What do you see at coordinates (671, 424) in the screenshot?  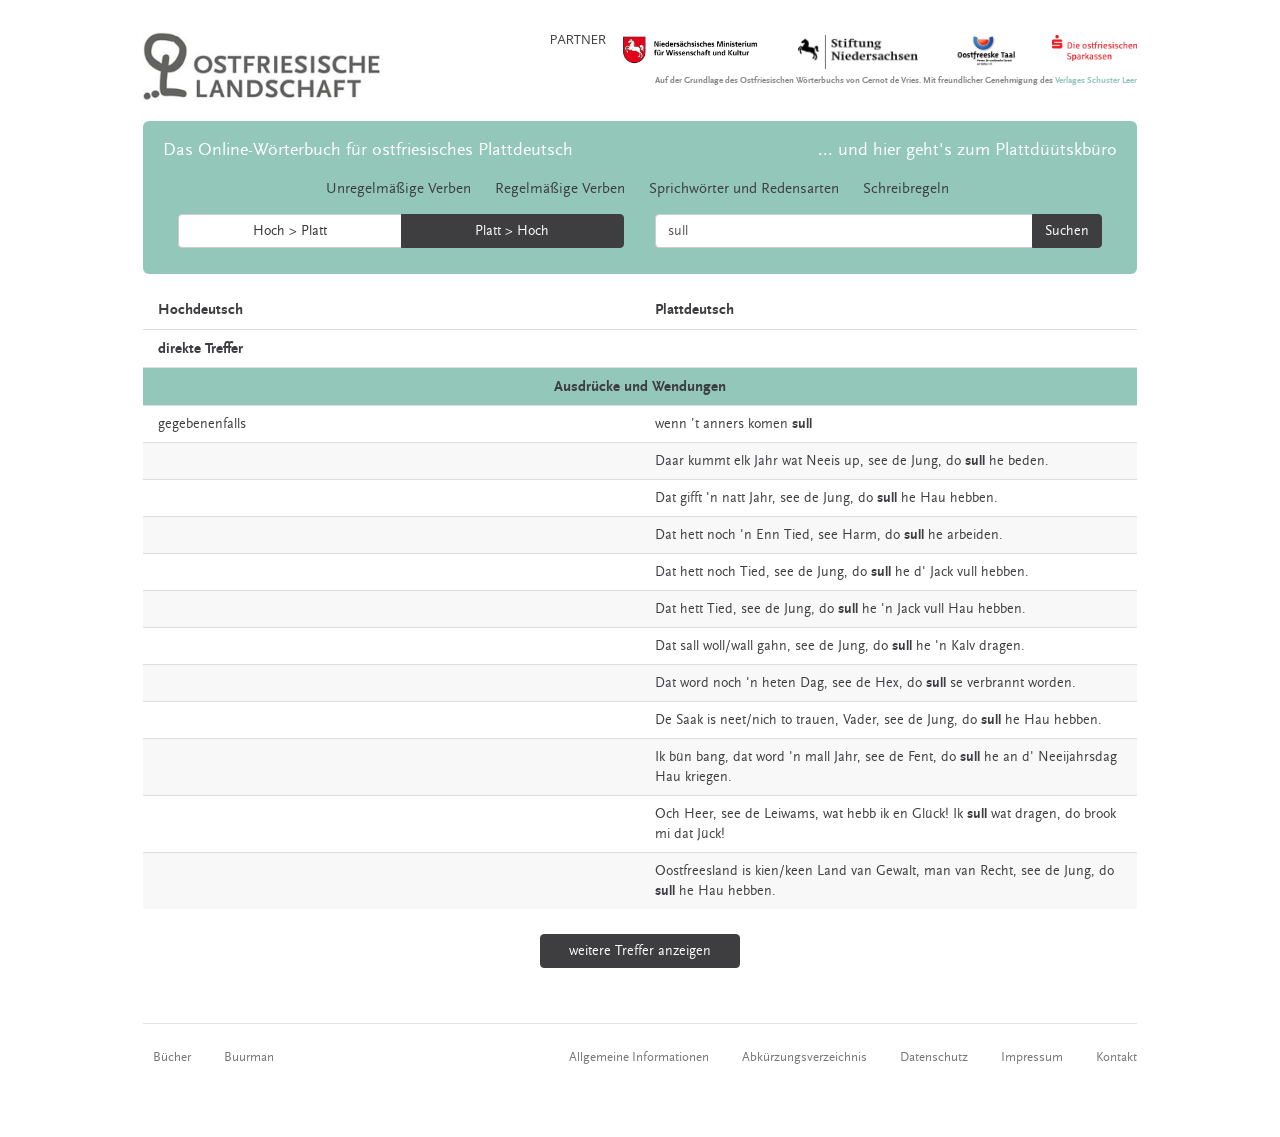 I see `wenn` at bounding box center [671, 424].